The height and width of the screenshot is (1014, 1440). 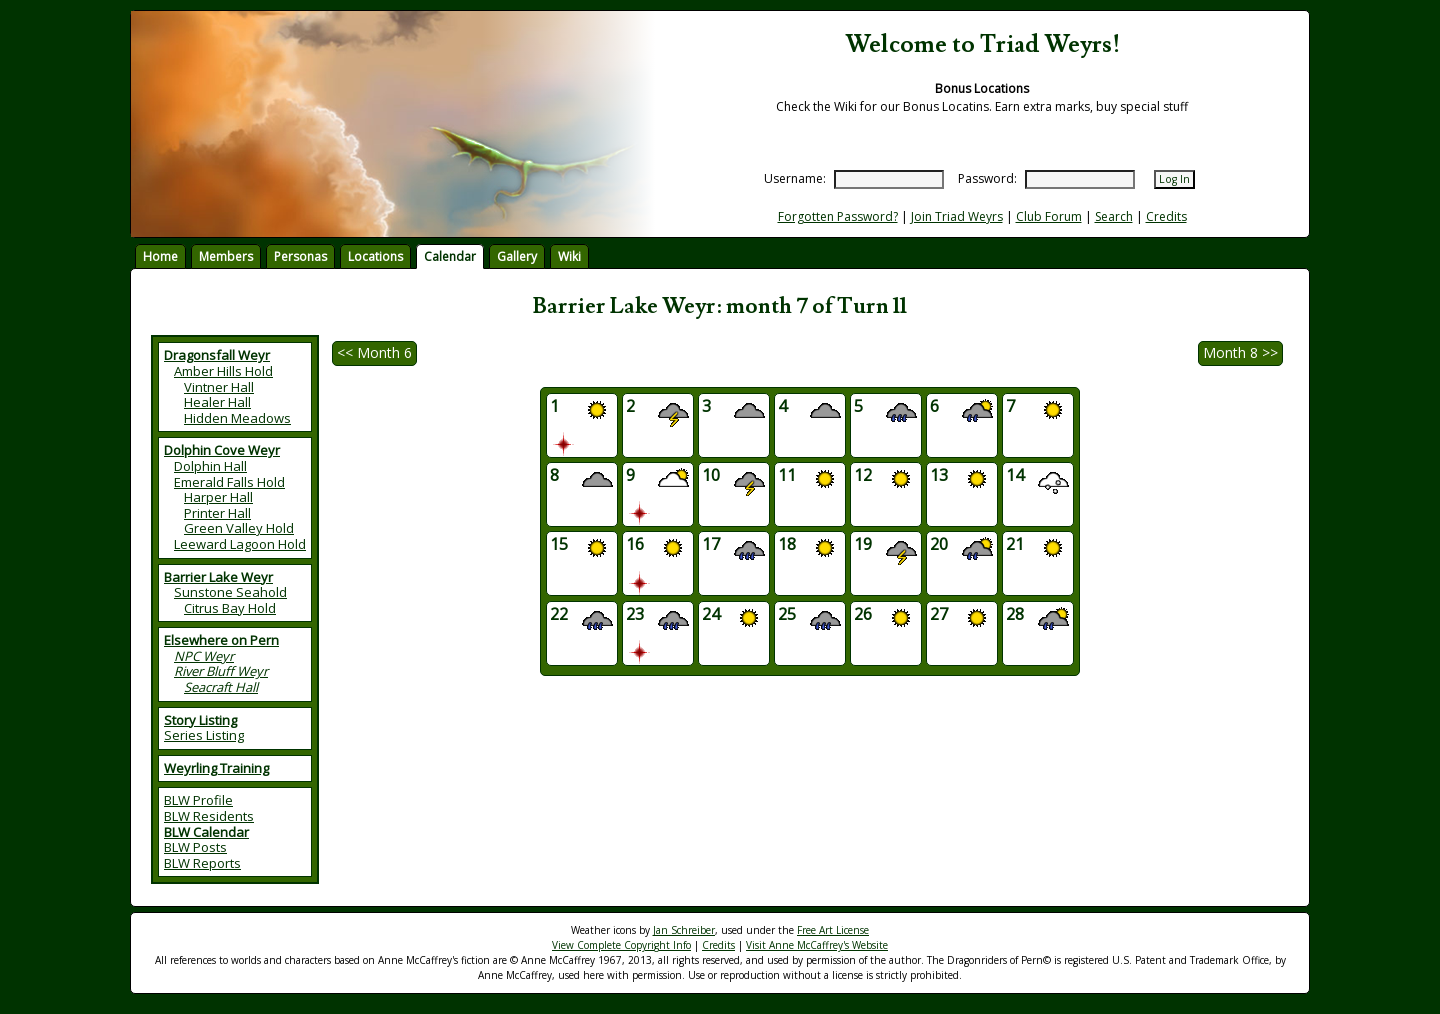 I want to click on BLW Calendar, so click(x=206, y=832).